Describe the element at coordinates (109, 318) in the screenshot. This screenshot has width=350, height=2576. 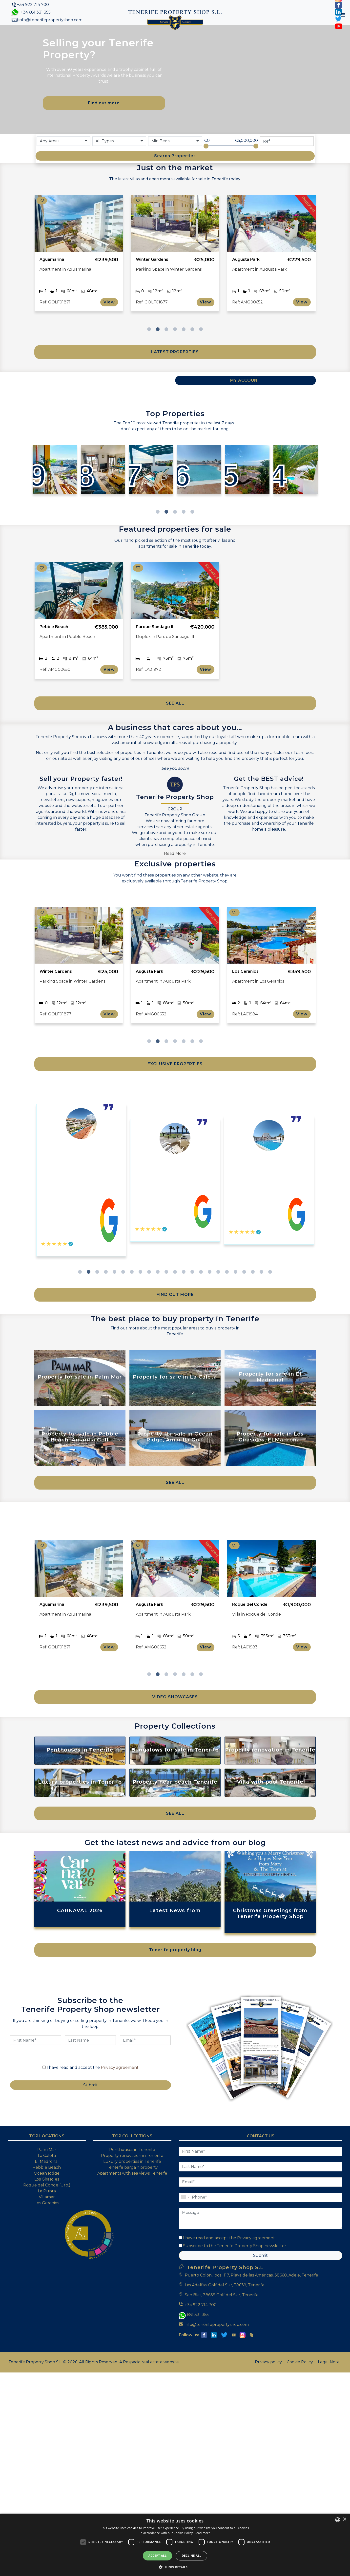
I see `View` at that location.